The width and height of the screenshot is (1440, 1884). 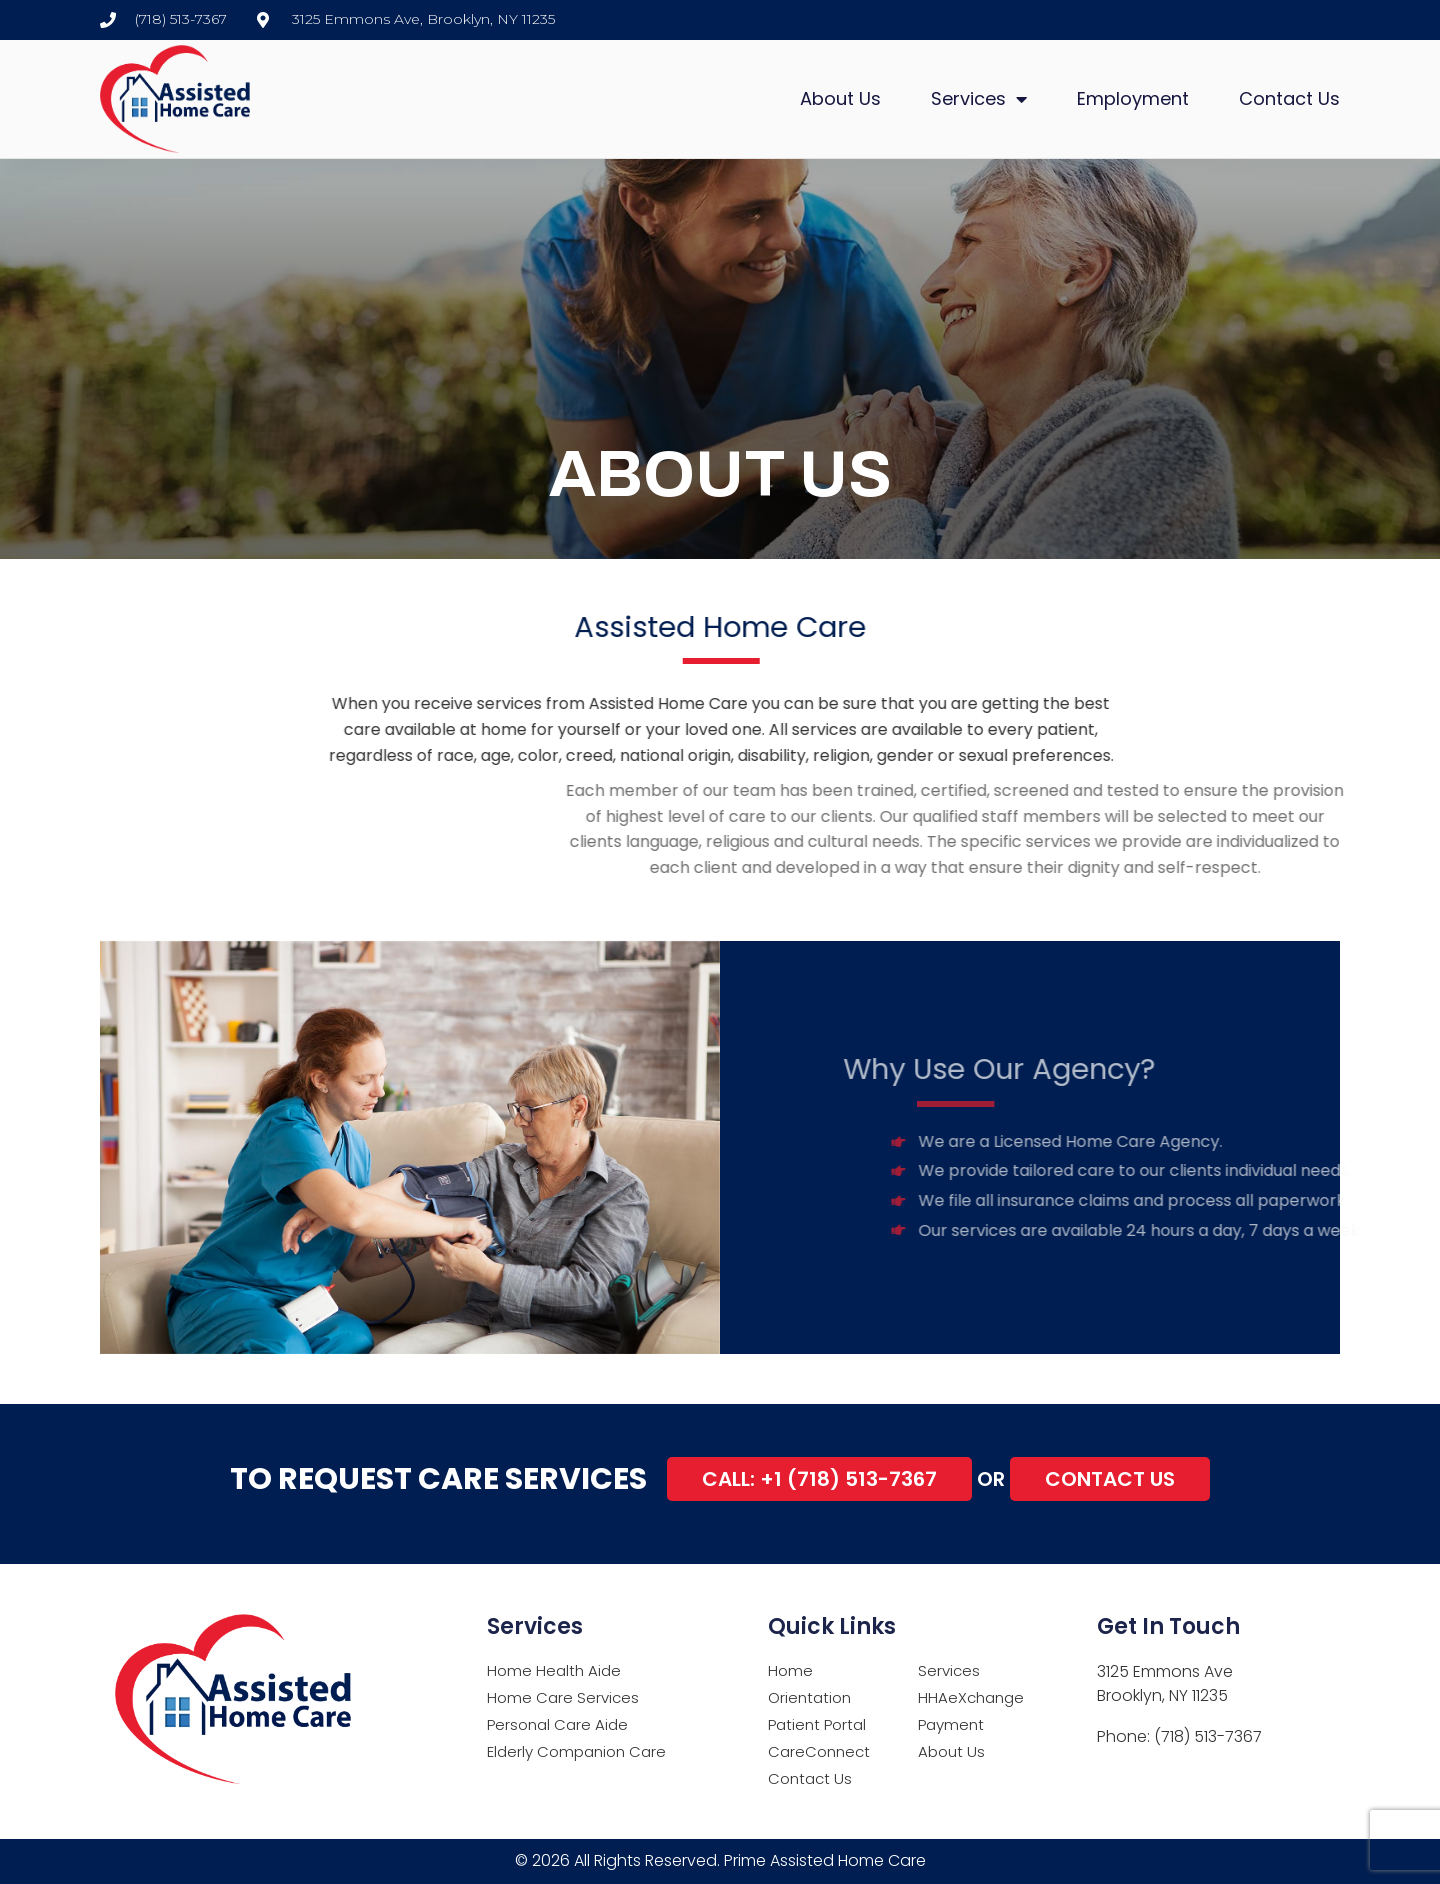 I want to click on Home Care Services, so click(x=563, y=1697).